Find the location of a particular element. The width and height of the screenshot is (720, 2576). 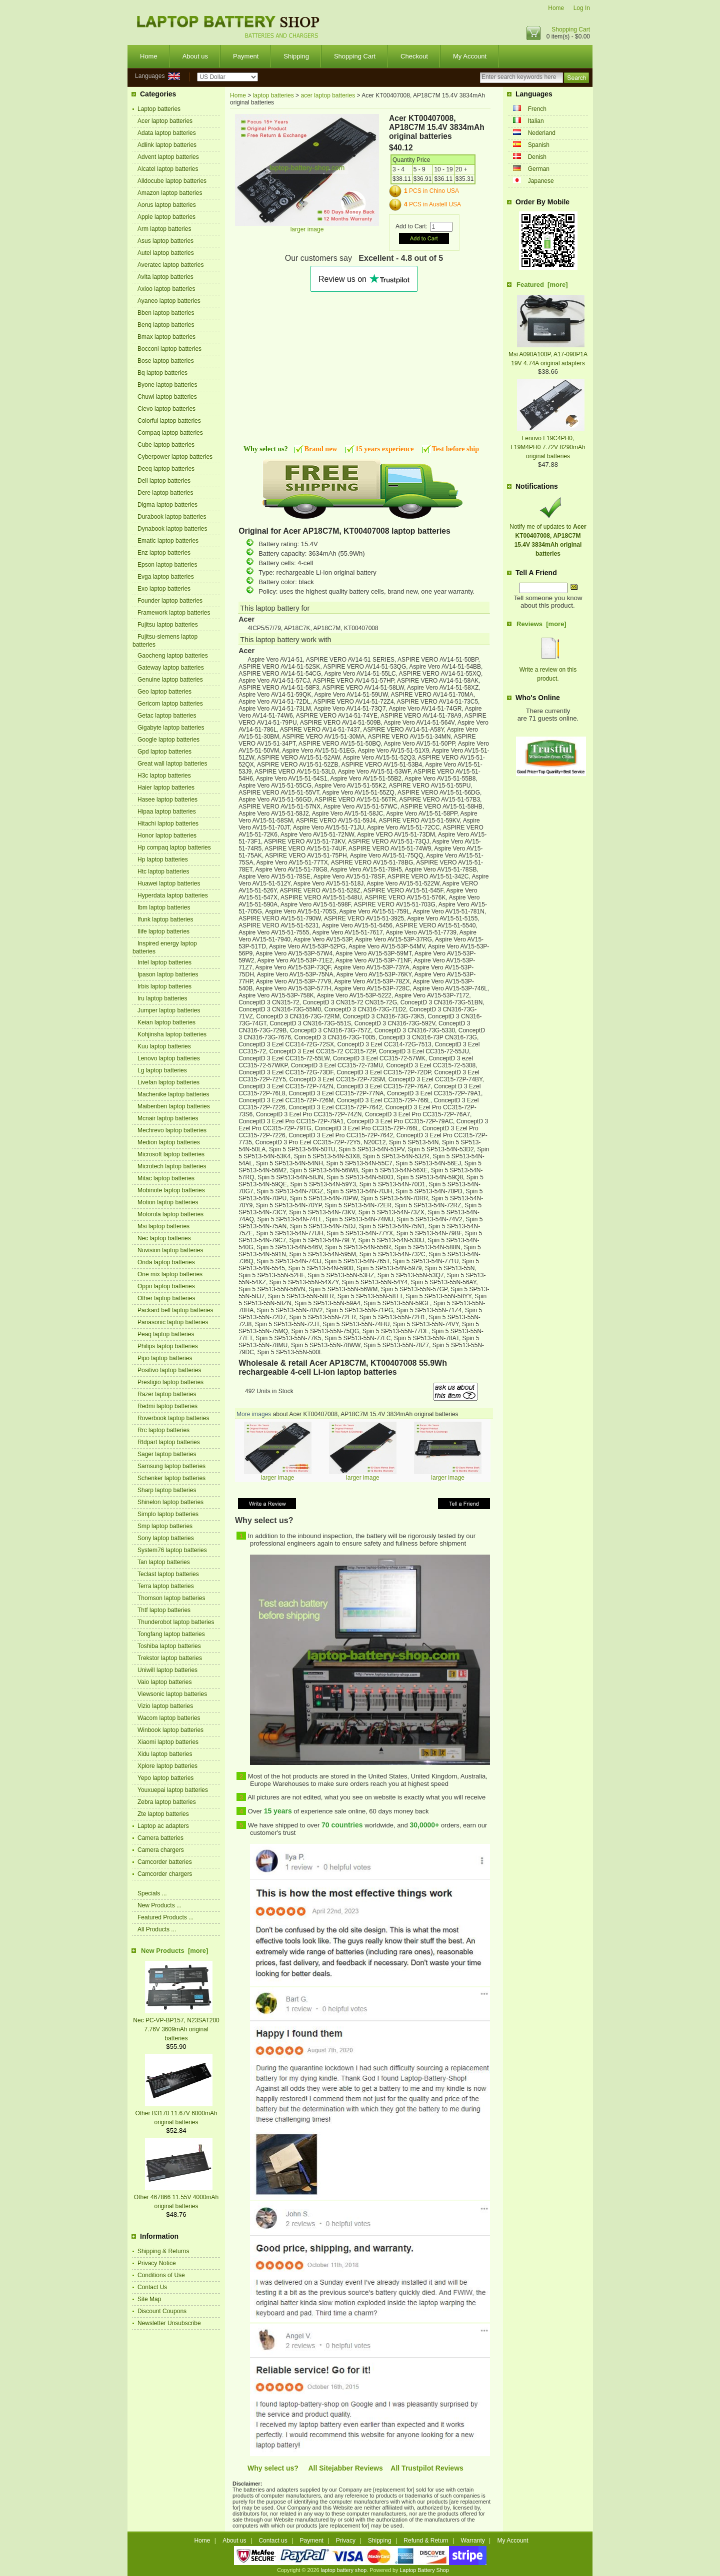

Write a review on this product. is located at coordinates (548, 669).